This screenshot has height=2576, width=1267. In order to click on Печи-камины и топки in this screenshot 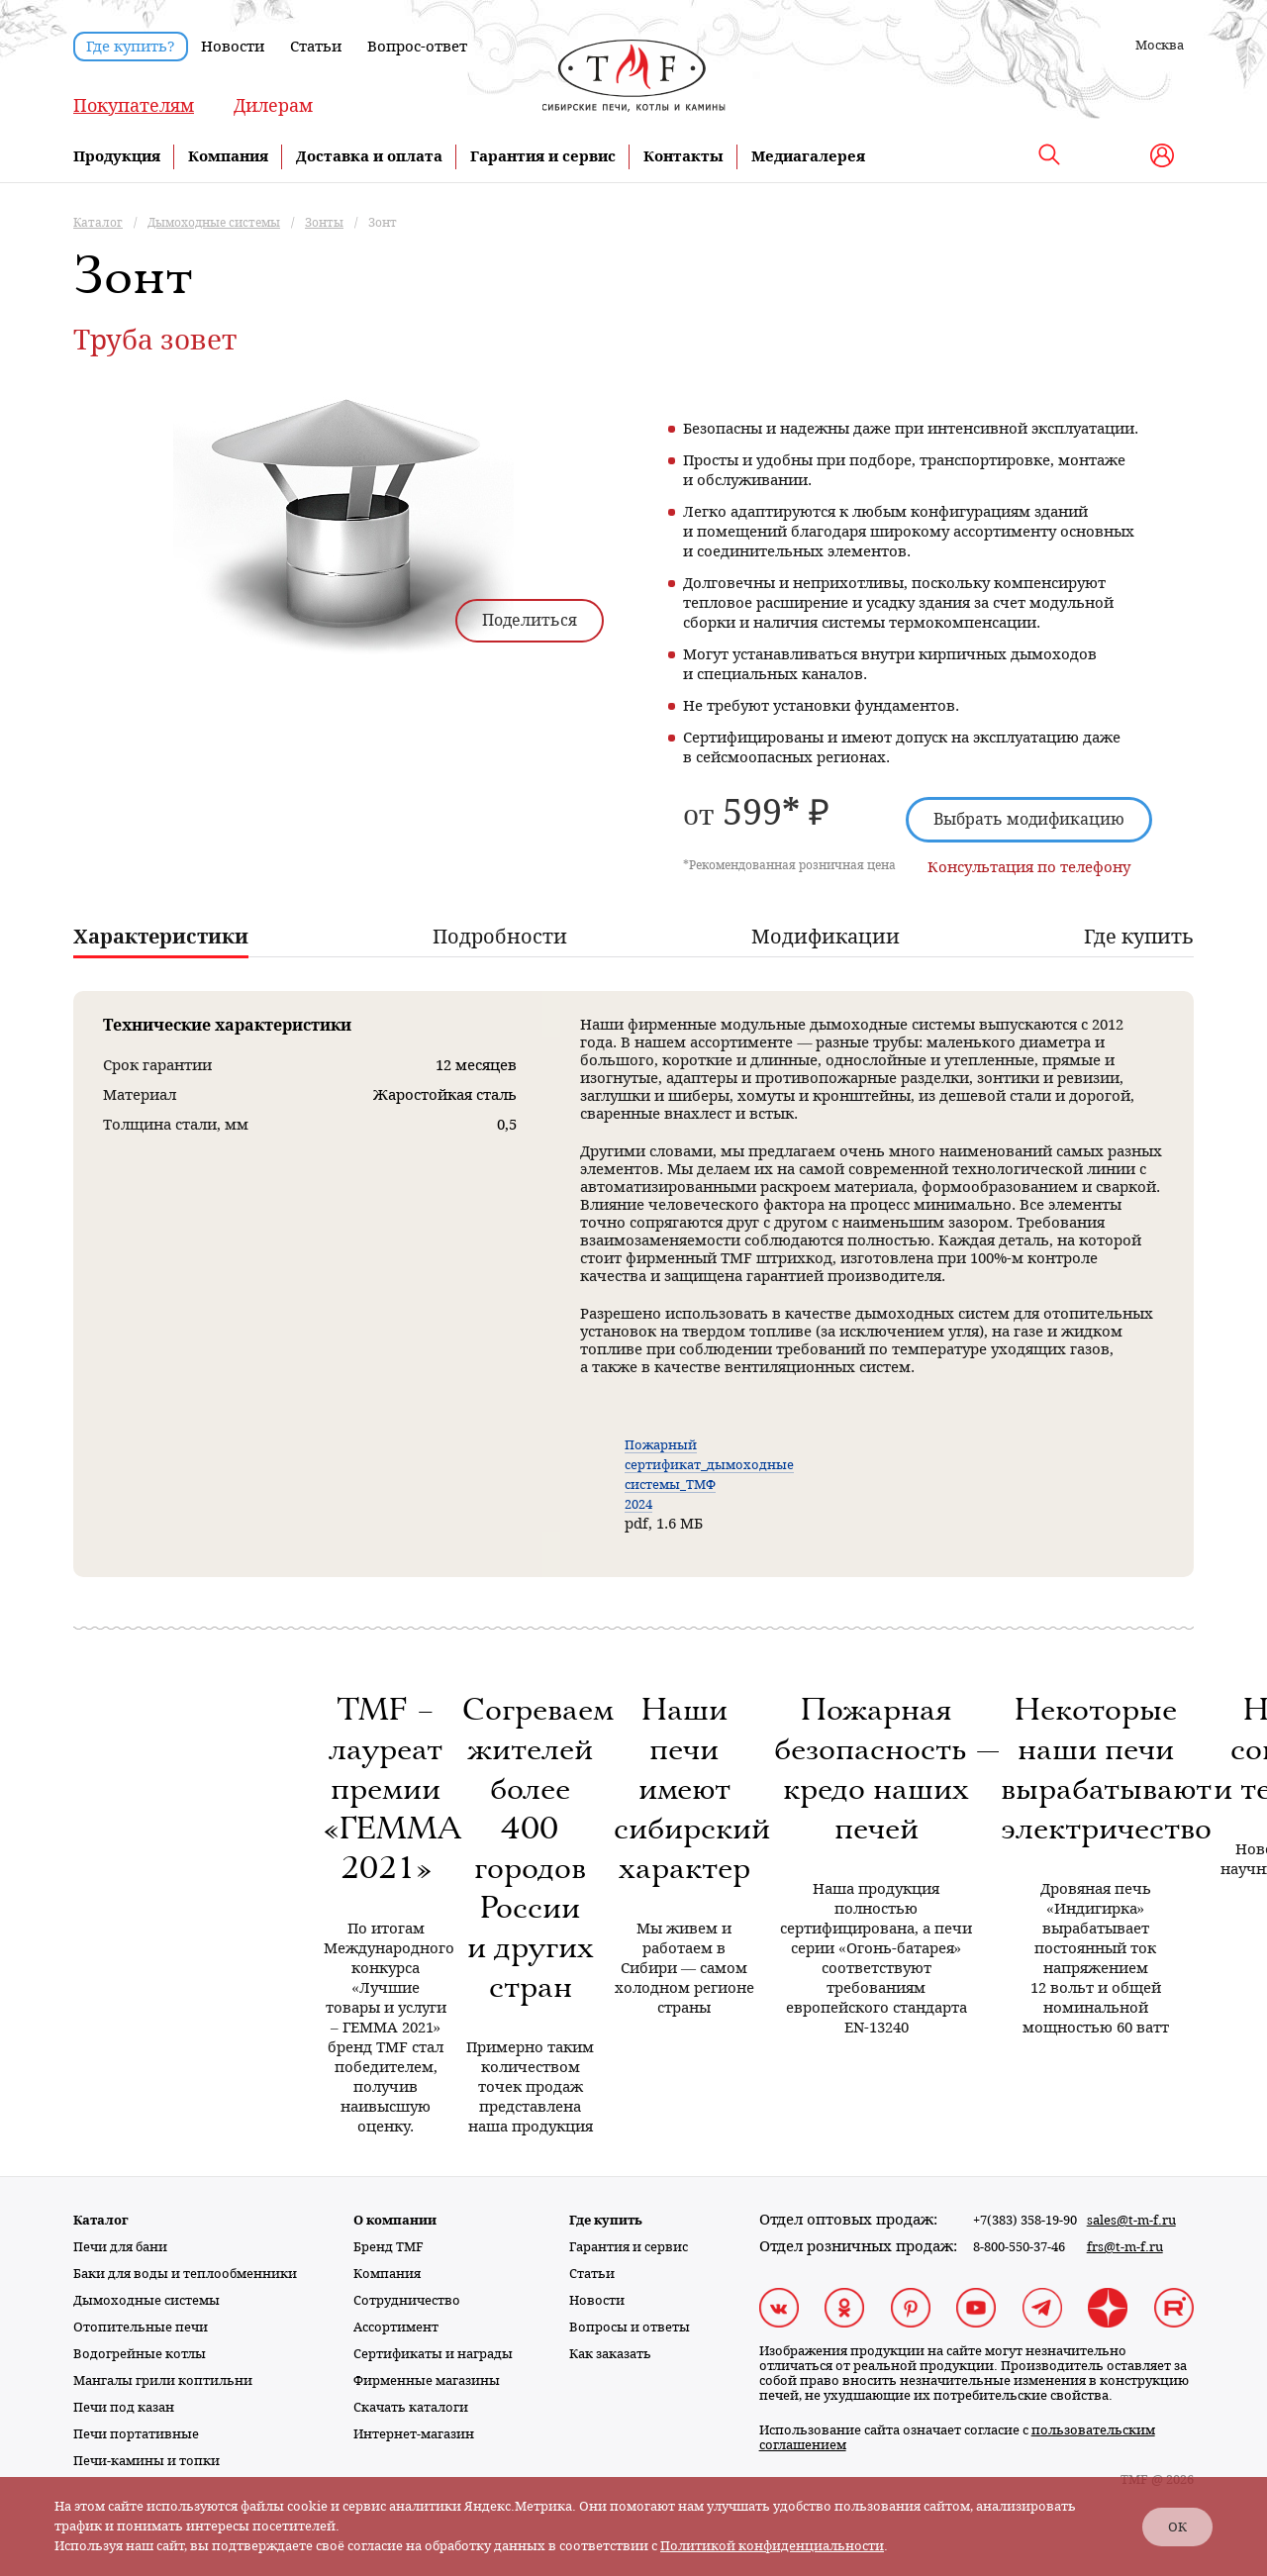, I will do `click(146, 2460)`.